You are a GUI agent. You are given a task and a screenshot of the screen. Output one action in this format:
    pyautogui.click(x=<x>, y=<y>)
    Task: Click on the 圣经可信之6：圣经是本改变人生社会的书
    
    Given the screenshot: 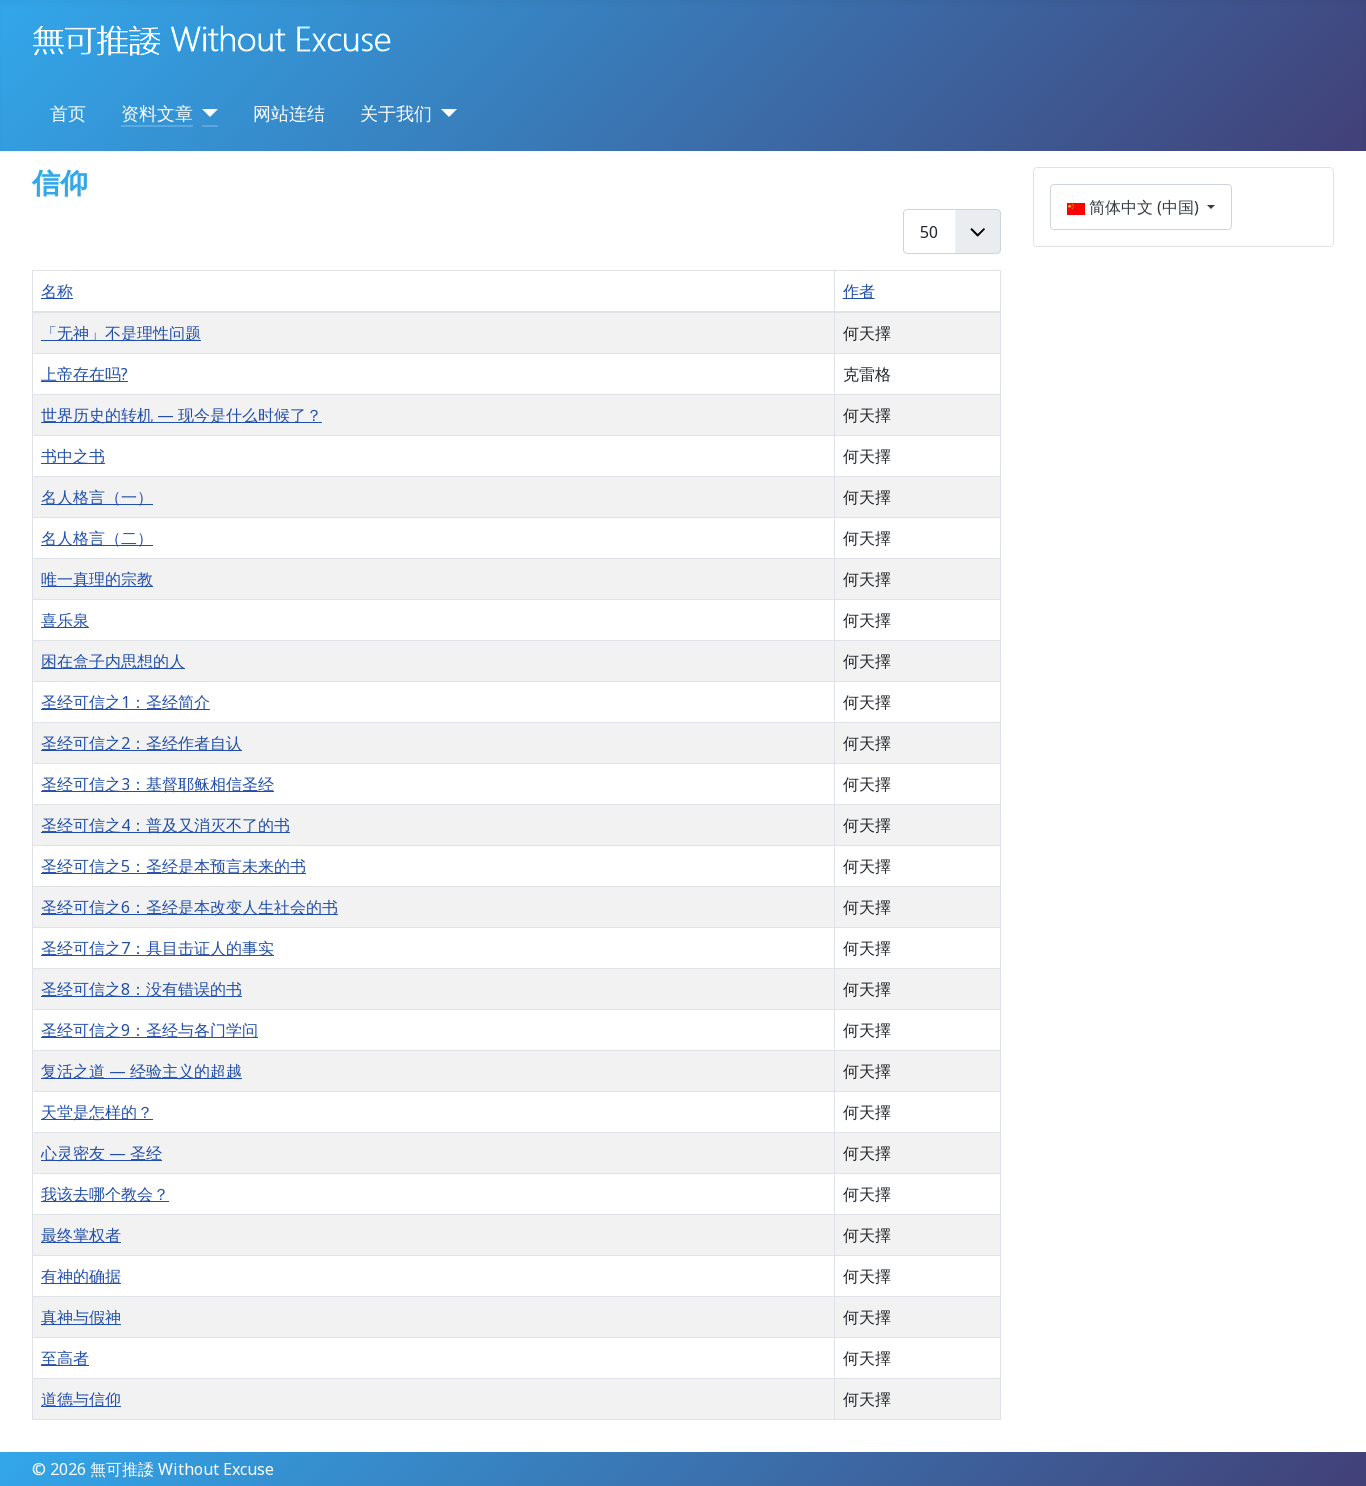 What is the action you would take?
    pyautogui.click(x=189, y=907)
    